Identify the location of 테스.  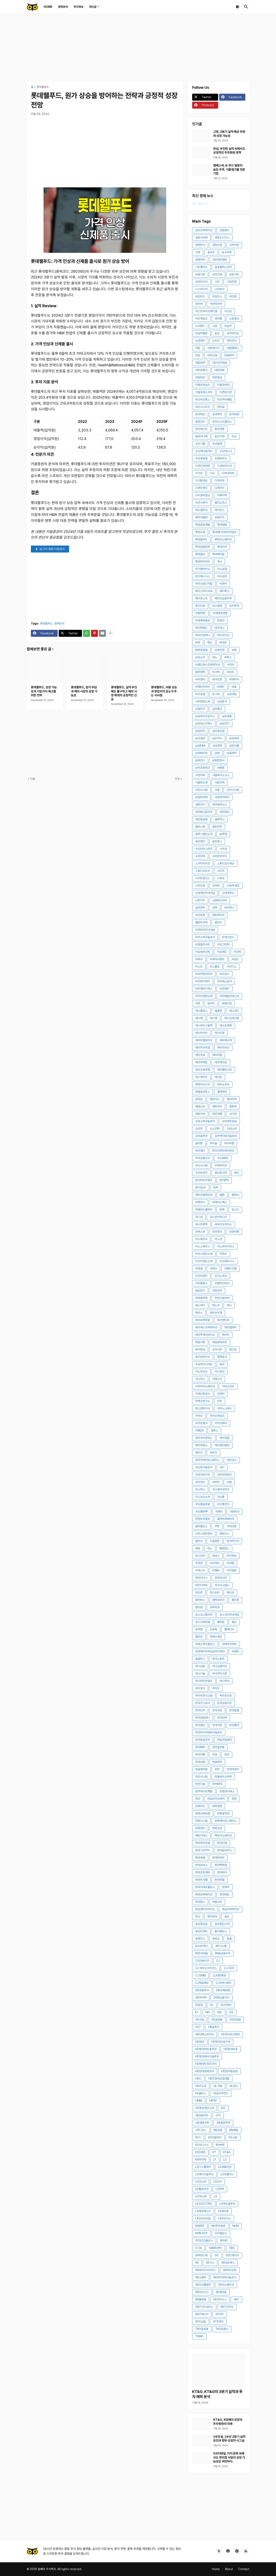
(209, 1548).